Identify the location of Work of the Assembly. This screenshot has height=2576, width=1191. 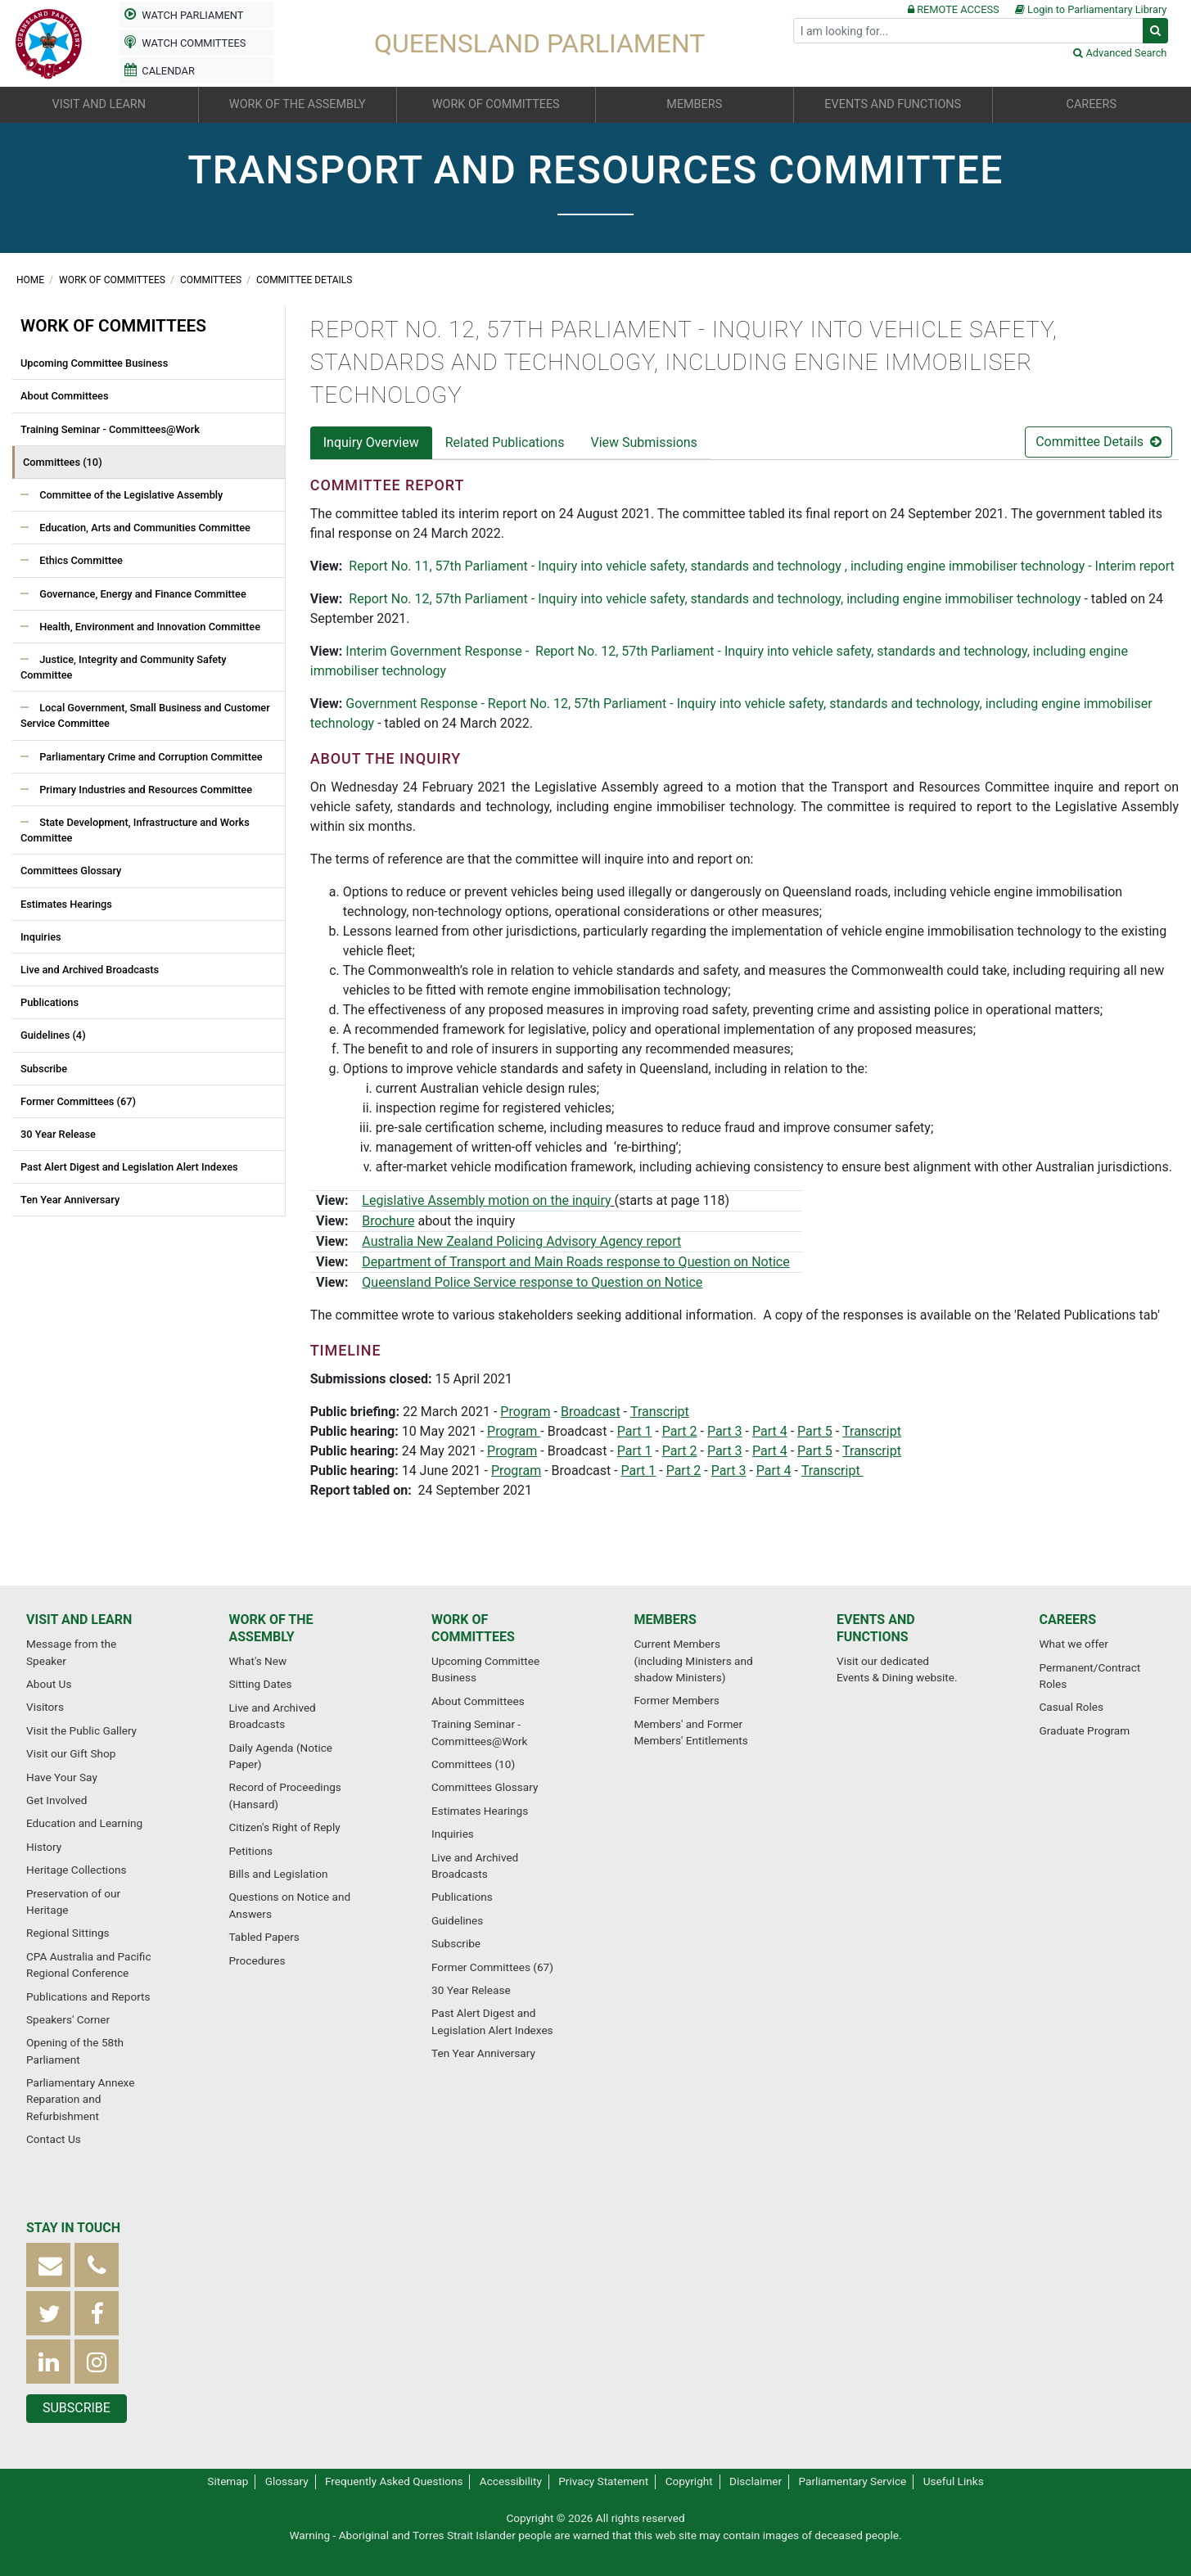
(271, 1628).